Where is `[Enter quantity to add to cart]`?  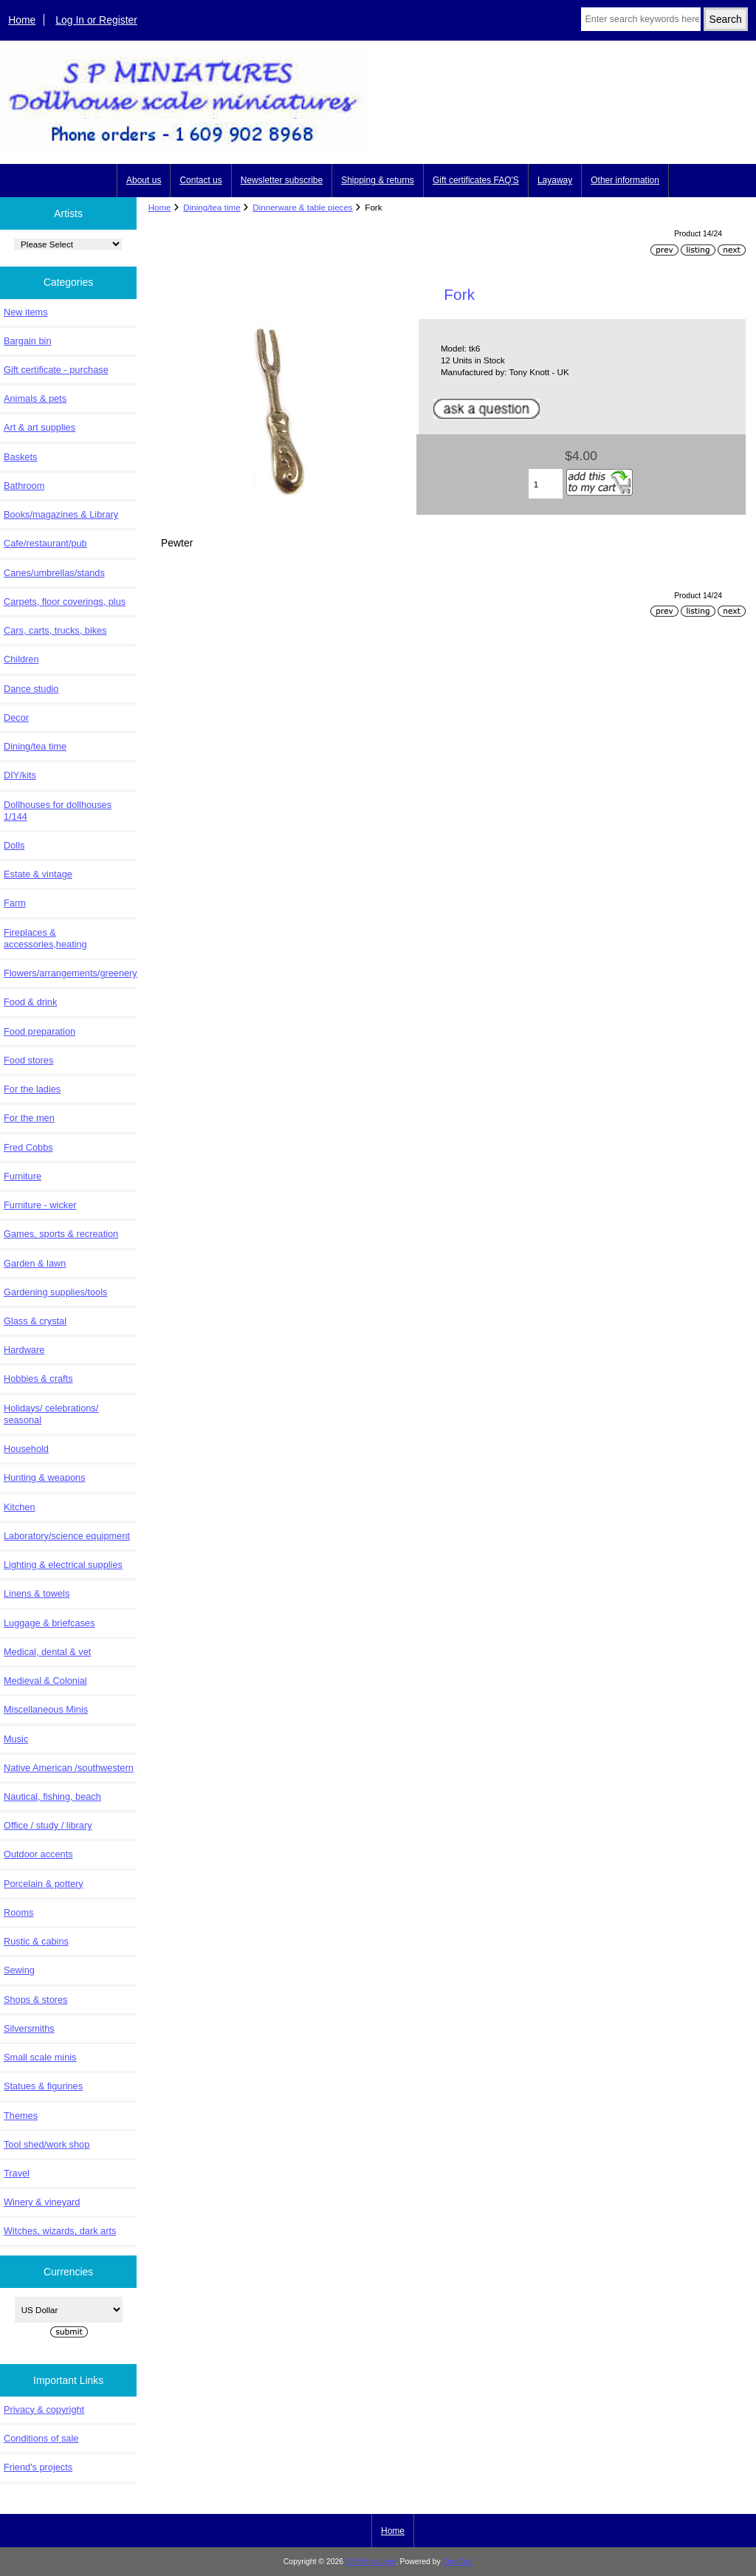
[Enter quantity to add to cart] is located at coordinates (546, 484).